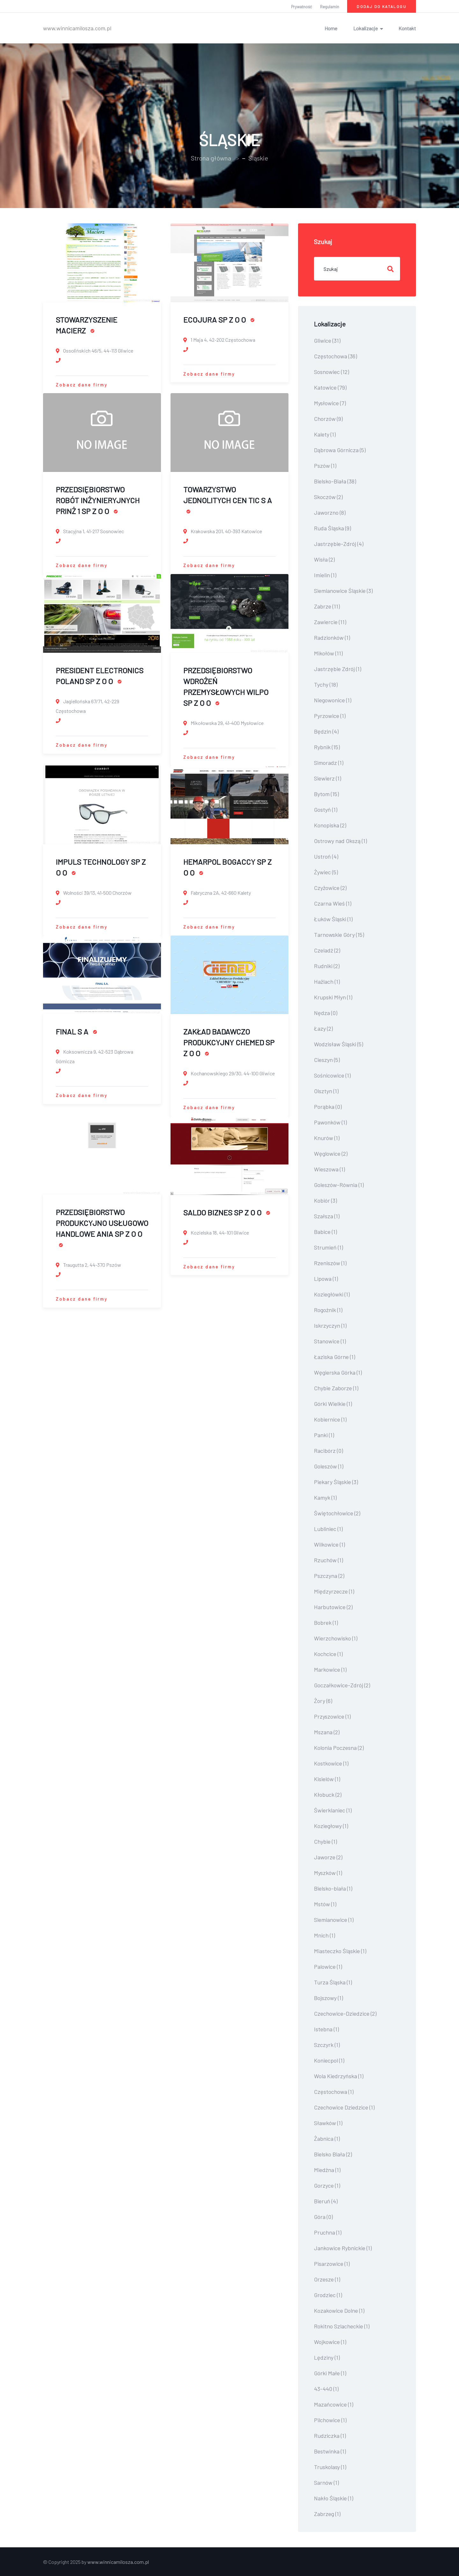  Describe the element at coordinates (325, 1904) in the screenshot. I see `Mstów` at that location.